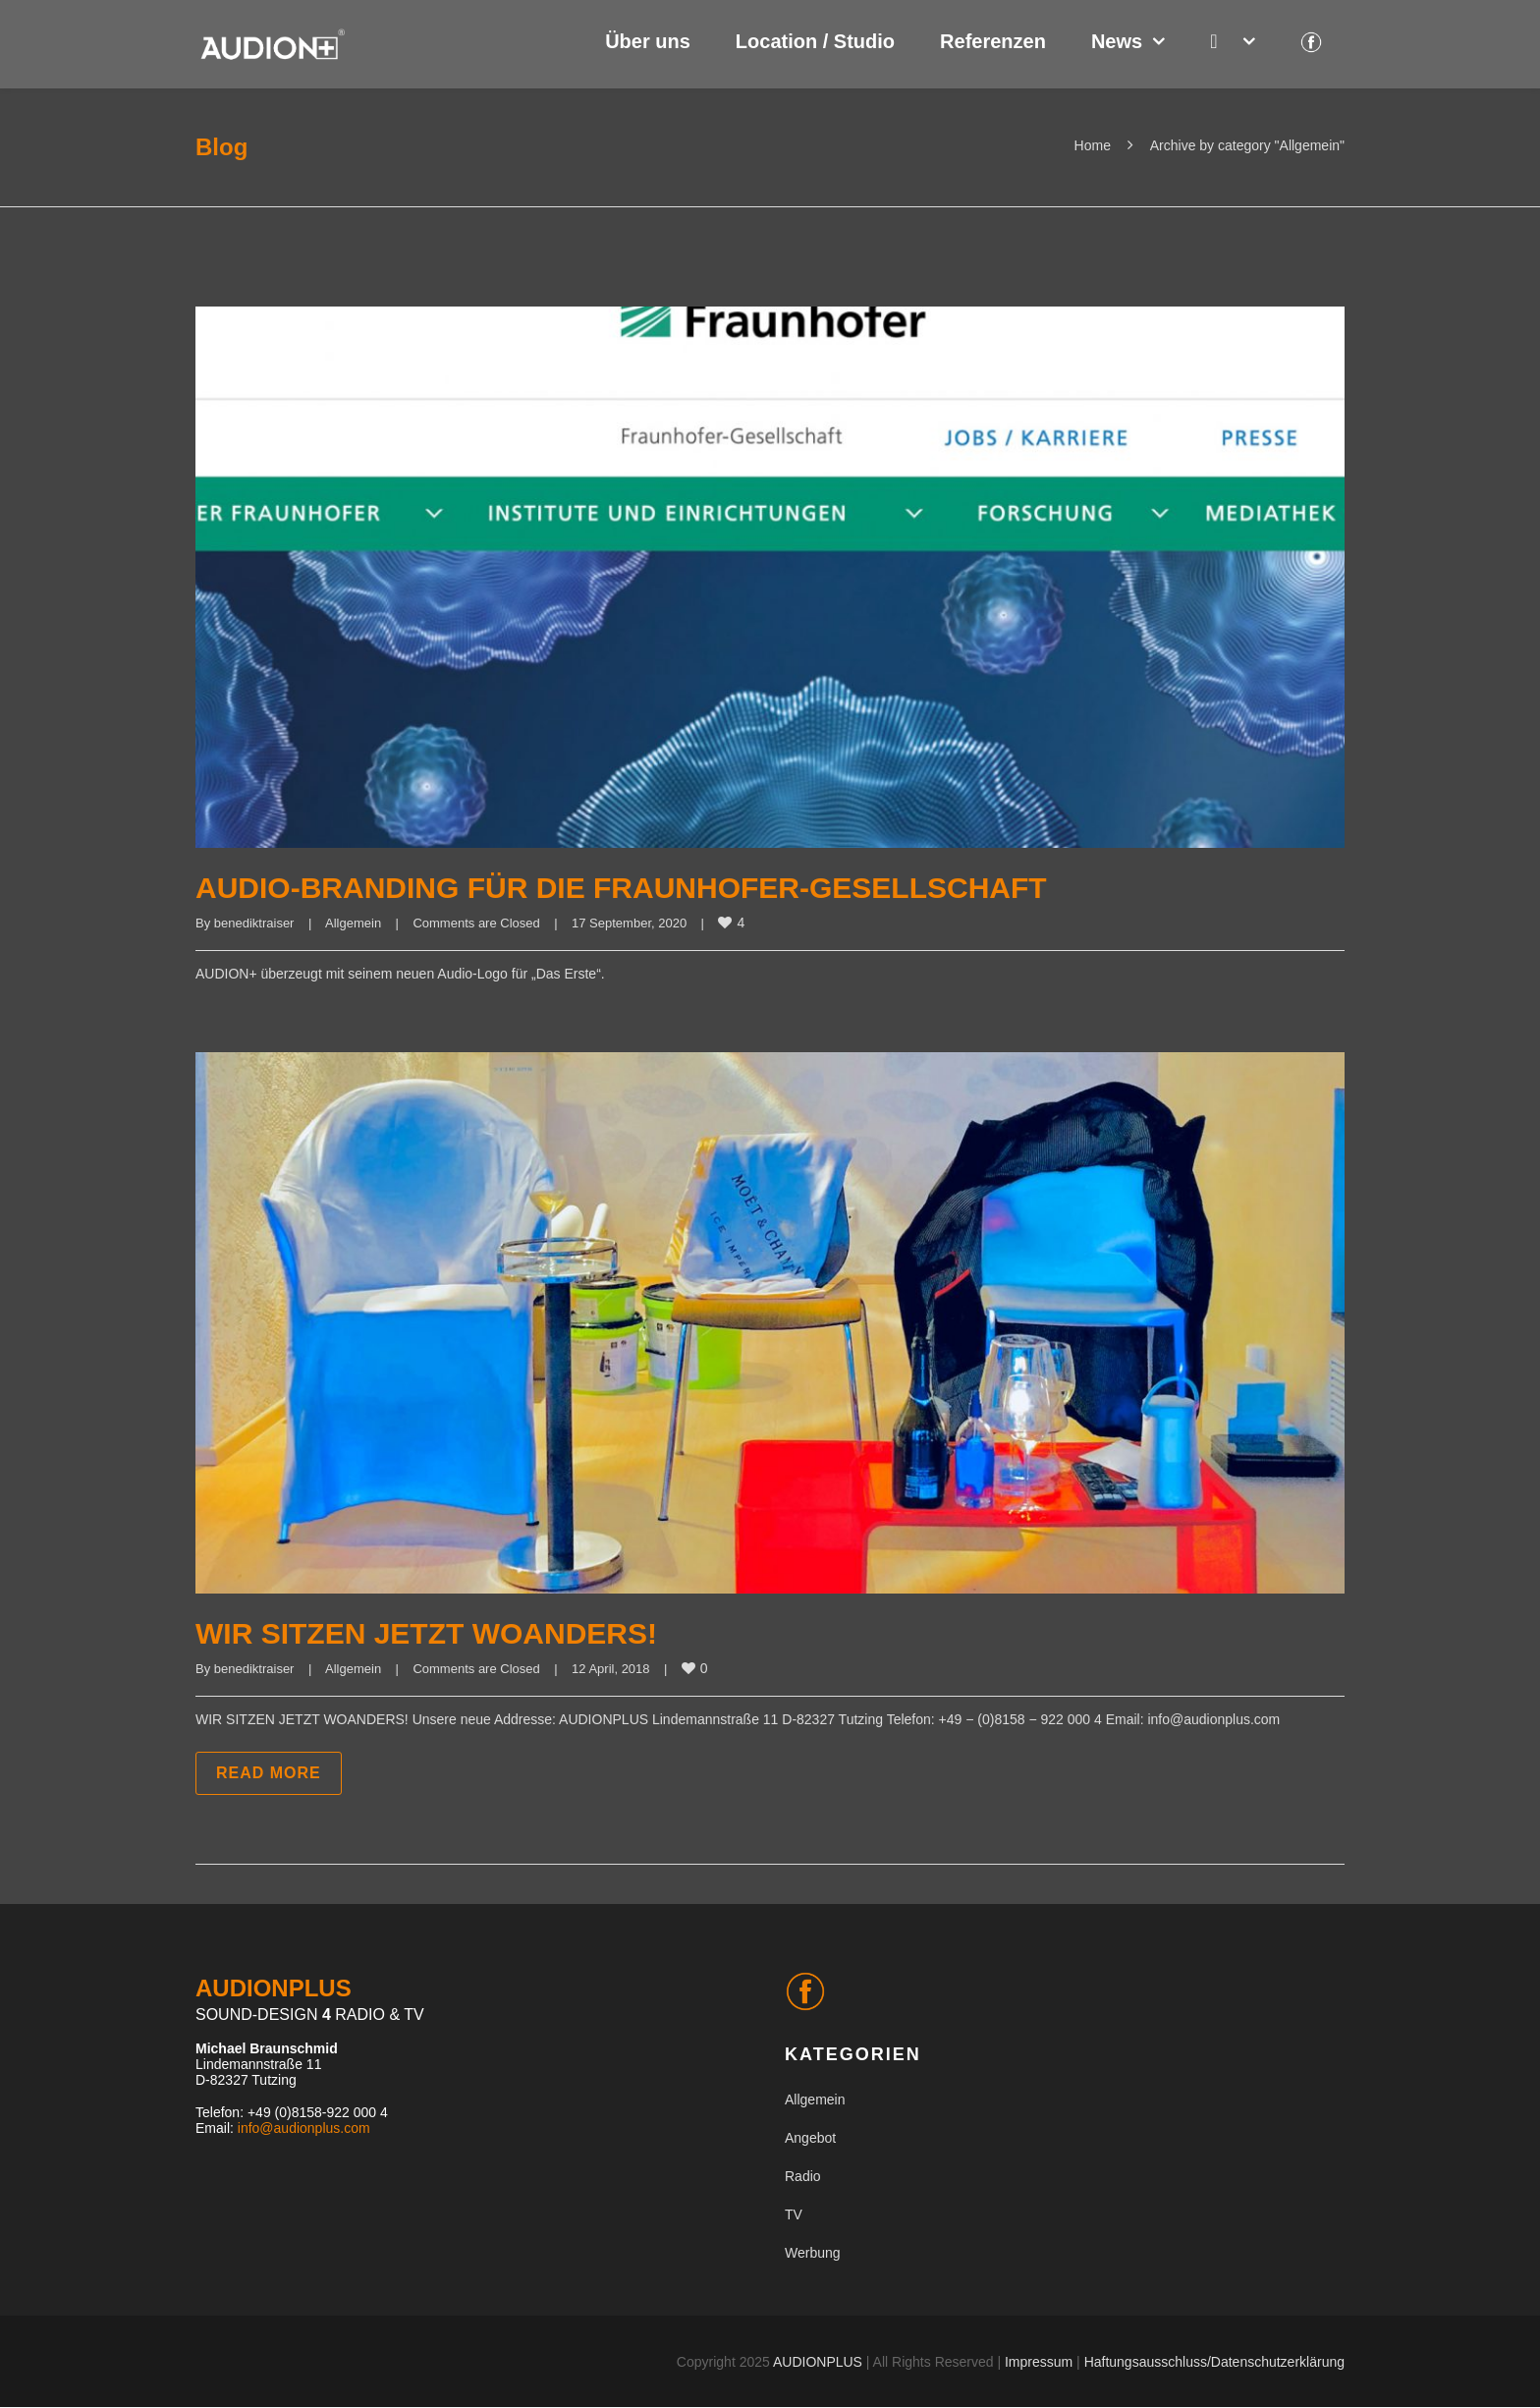  I want to click on Allgemein, so click(353, 923).